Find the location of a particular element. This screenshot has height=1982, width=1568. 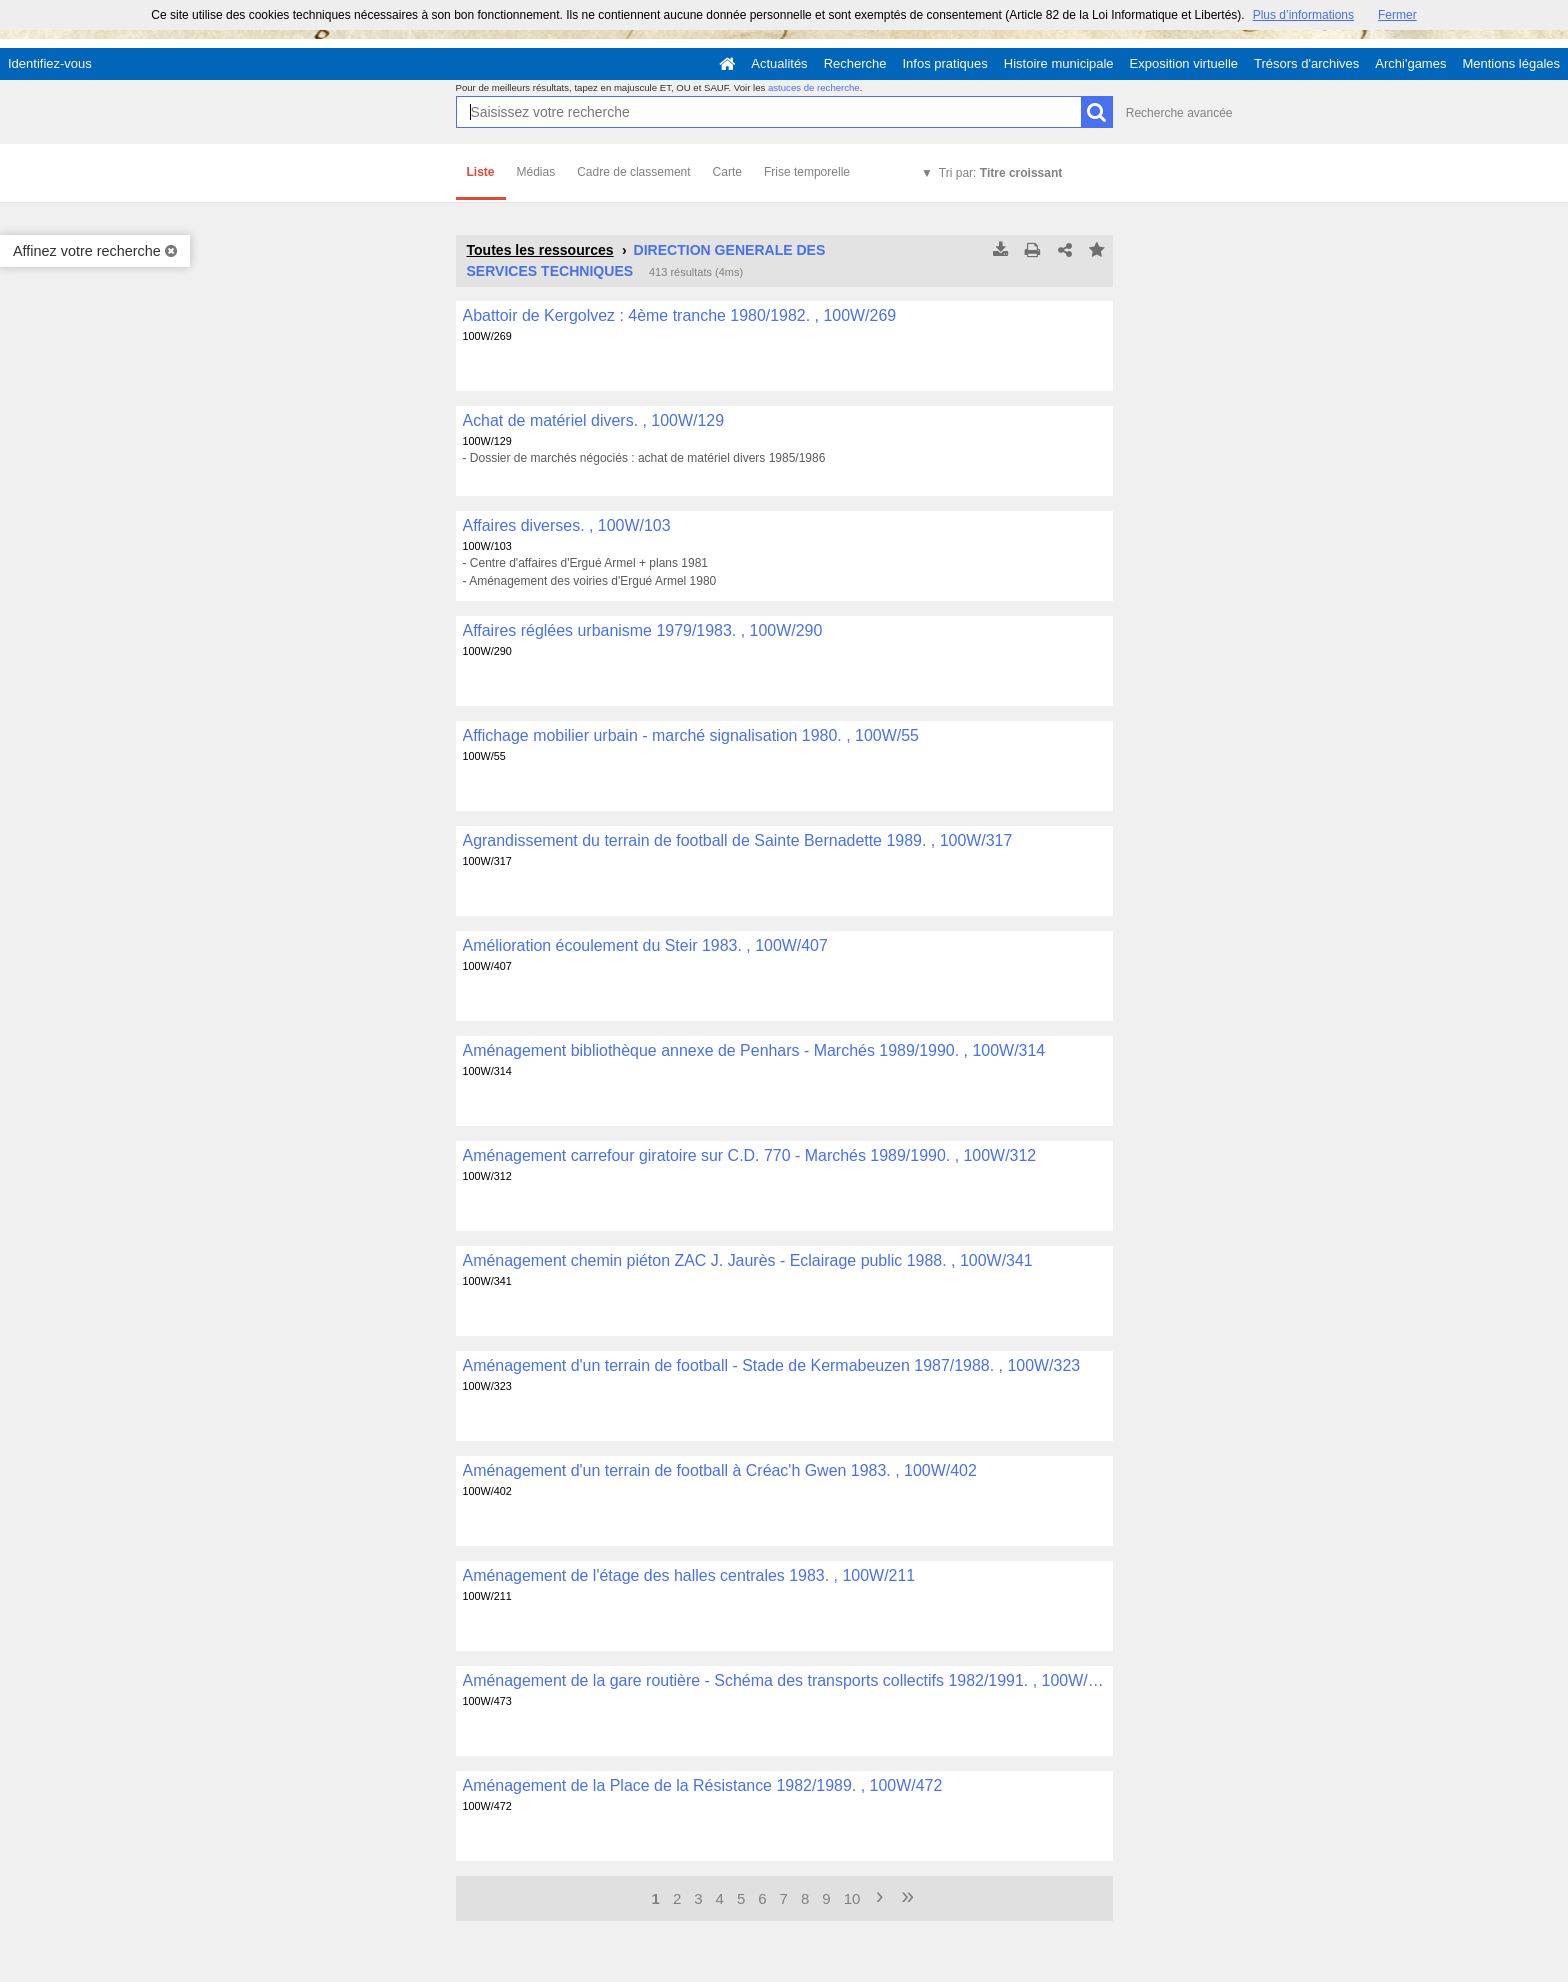

Affaires diverses. , 100W/103 is located at coordinates (567, 525).